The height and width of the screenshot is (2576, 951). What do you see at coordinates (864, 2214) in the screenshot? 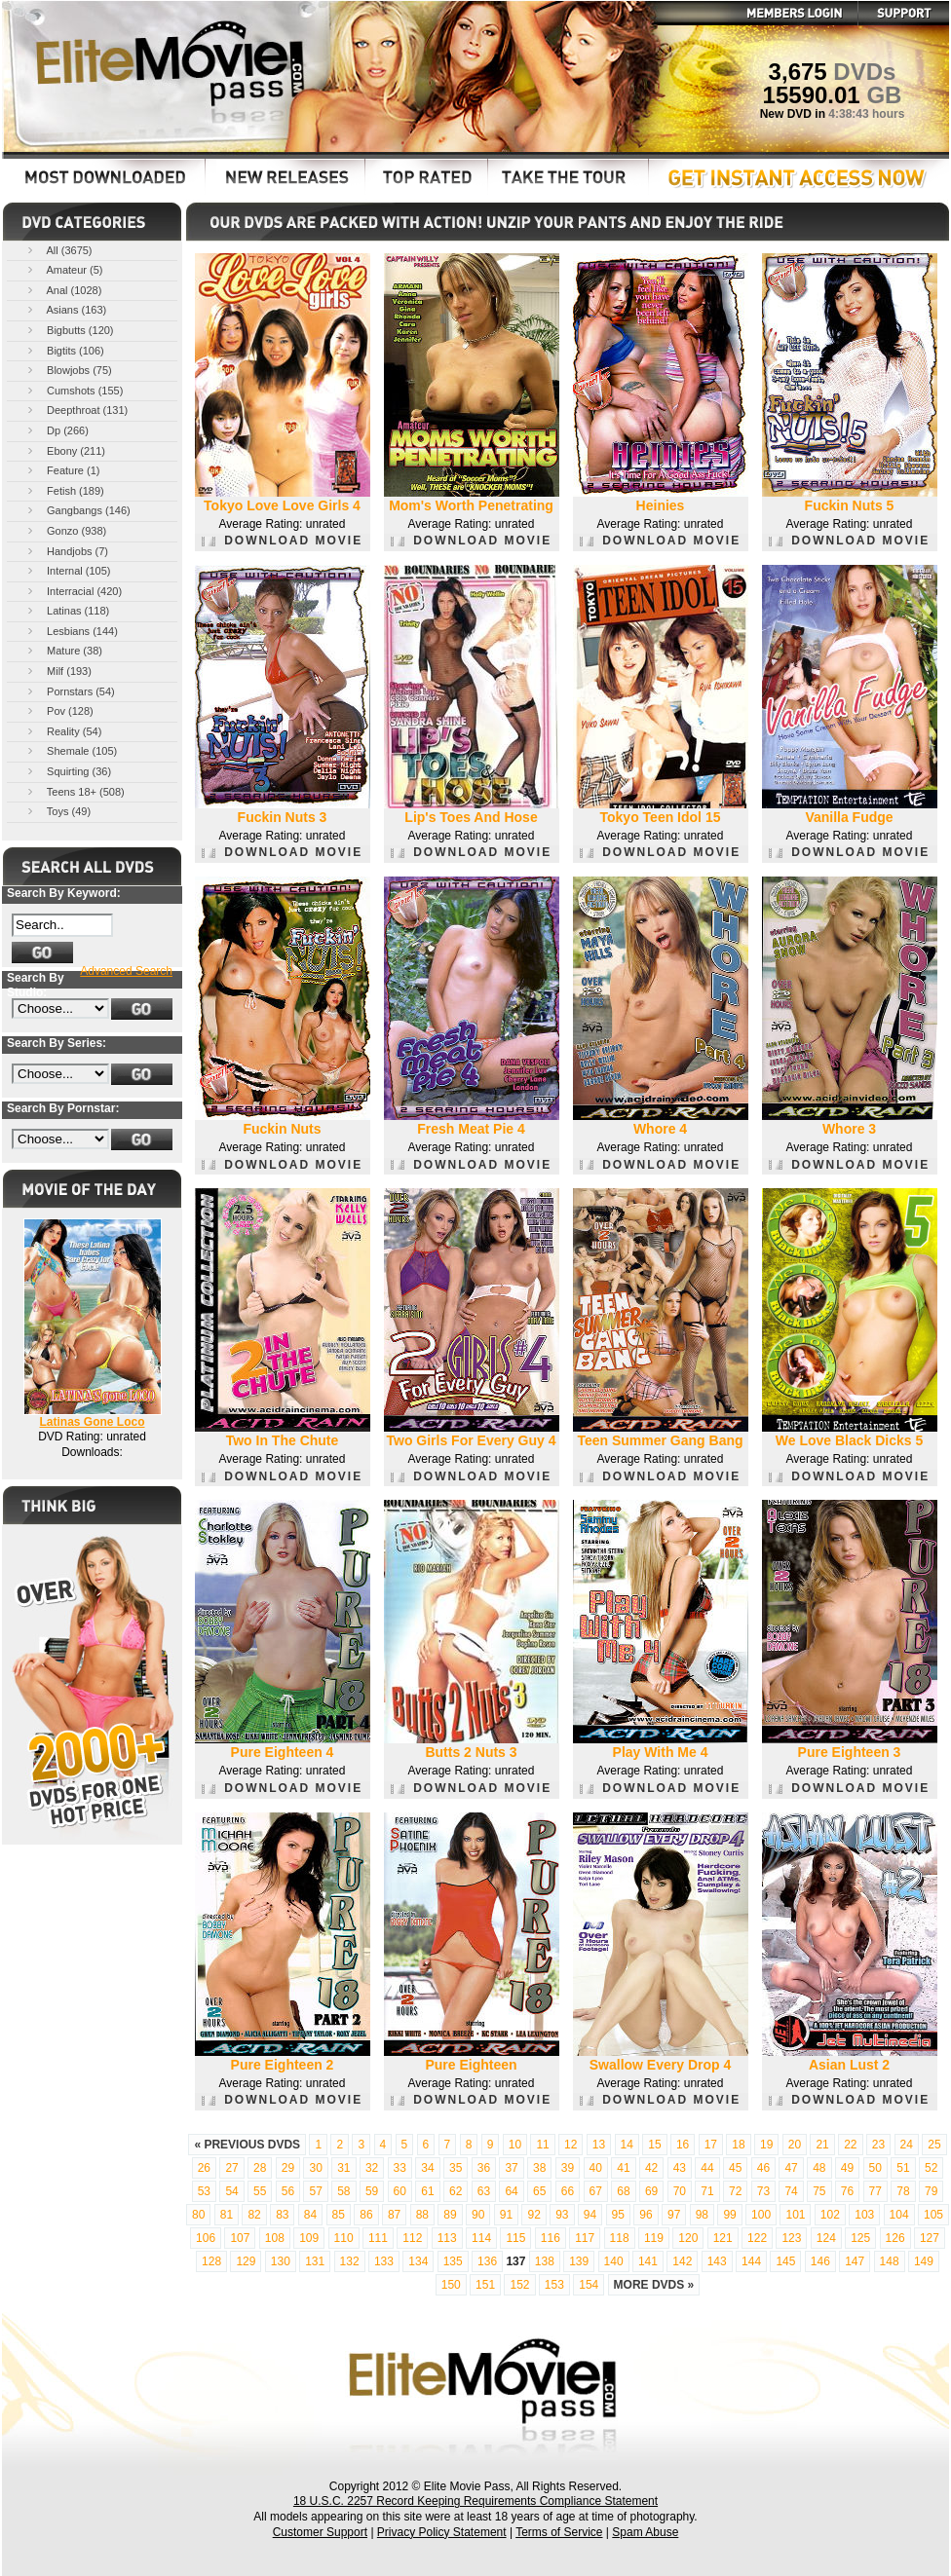
I see `103` at bounding box center [864, 2214].